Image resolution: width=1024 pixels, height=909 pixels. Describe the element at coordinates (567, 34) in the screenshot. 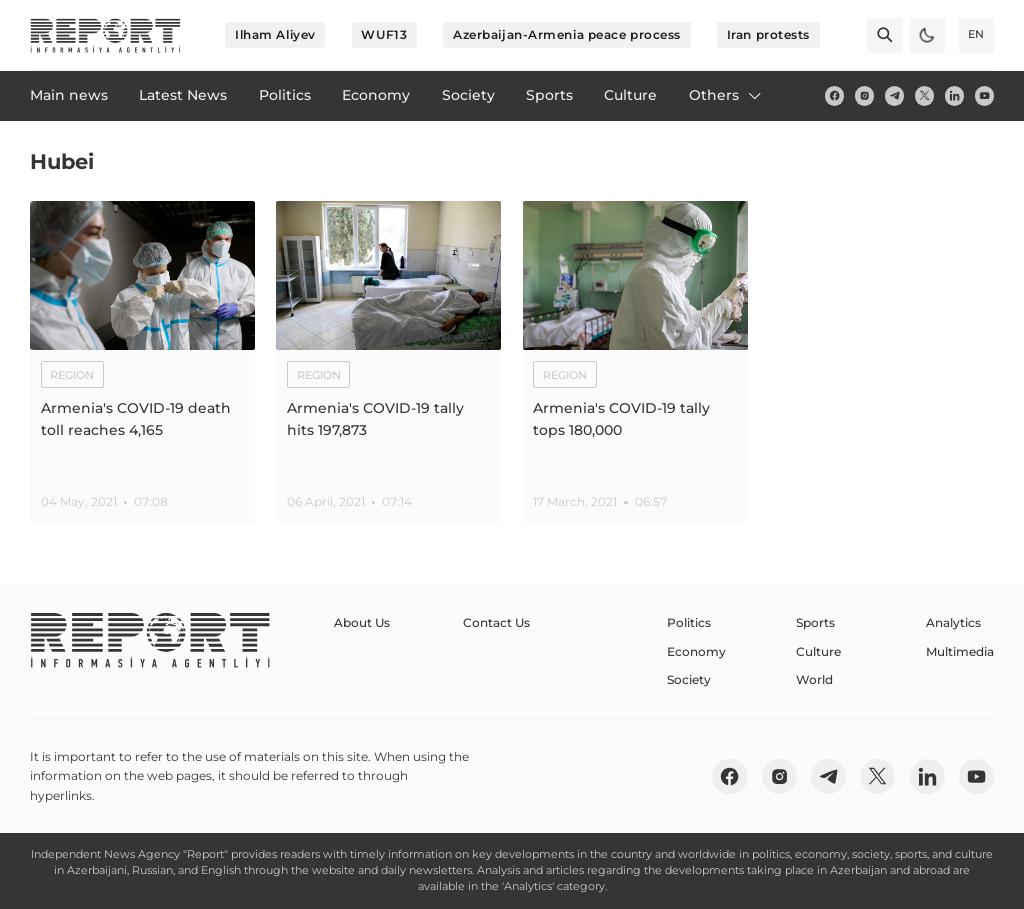

I see `Azerbaijan-Armenia peace process` at that location.